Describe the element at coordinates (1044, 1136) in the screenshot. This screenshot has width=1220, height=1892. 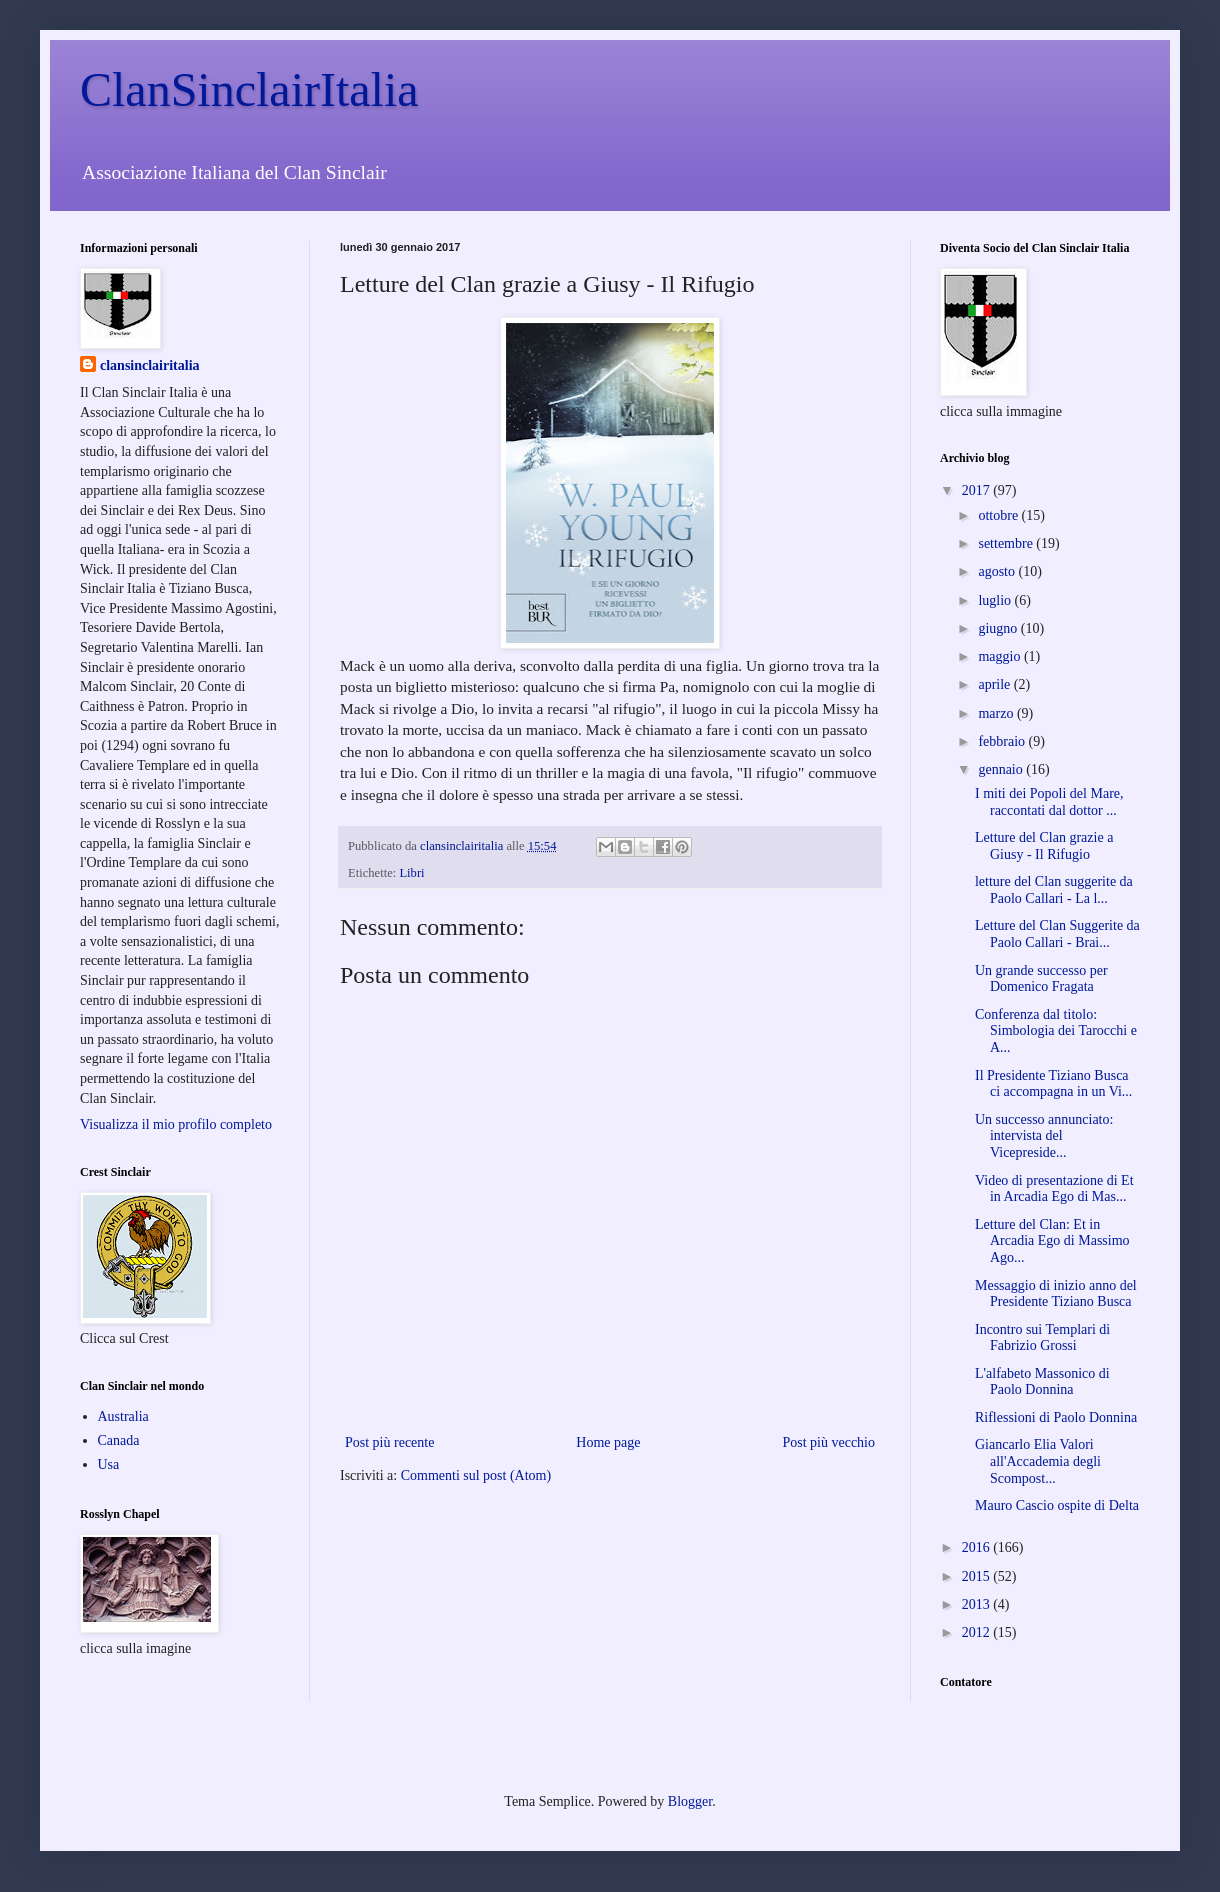
I see `Un successo annunciato: intervista del Vicepreside...` at that location.